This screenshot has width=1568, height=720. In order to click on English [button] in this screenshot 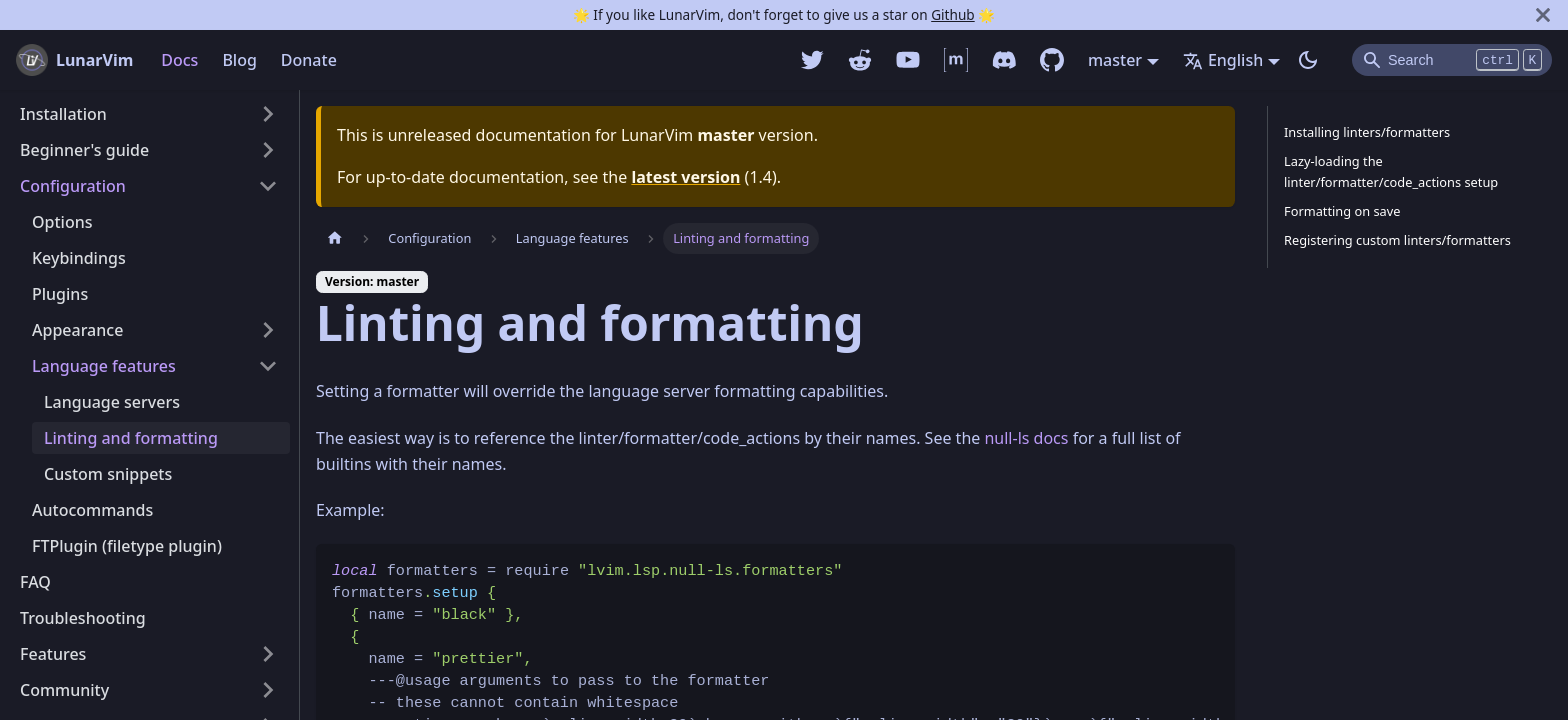, I will do `click(1223, 60)`.